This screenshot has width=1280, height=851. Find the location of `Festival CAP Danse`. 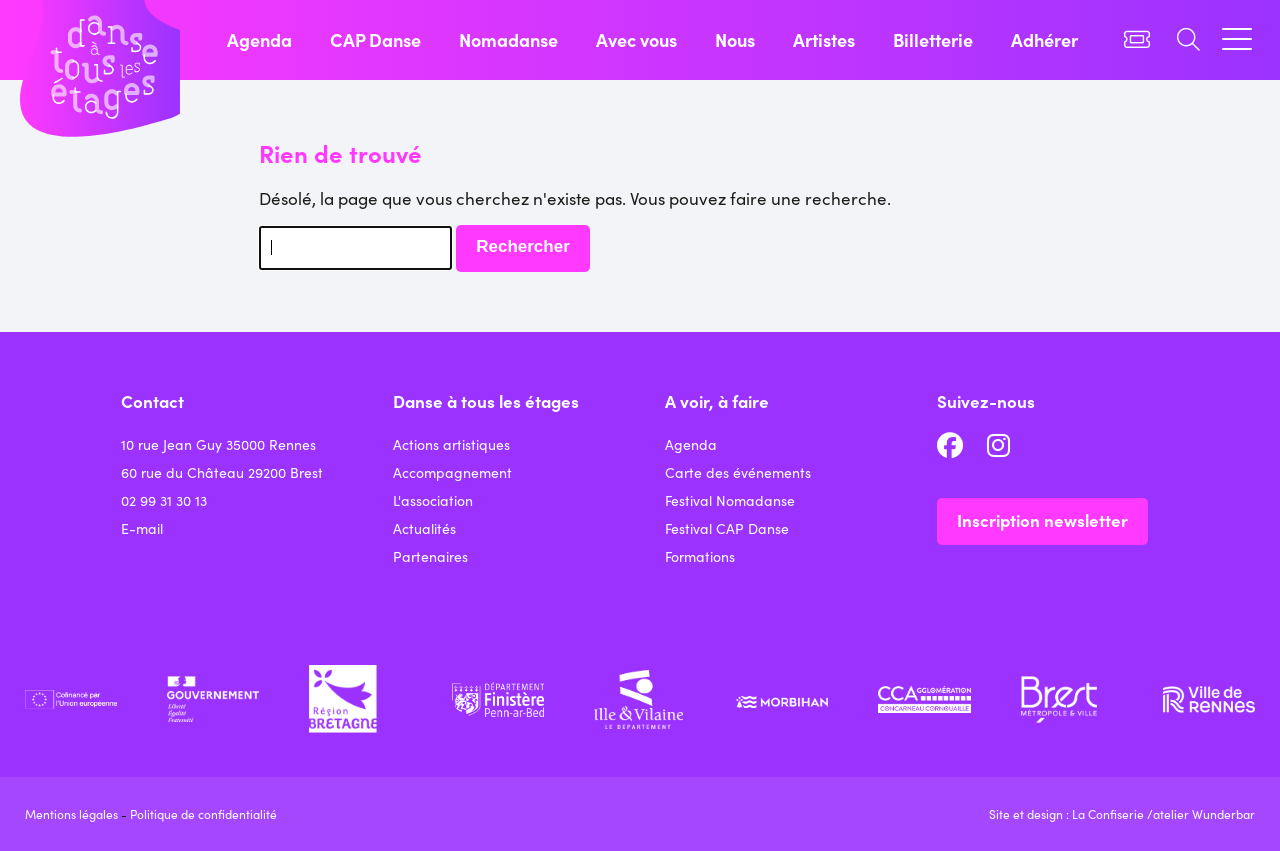

Festival CAP Danse is located at coordinates (727, 528).